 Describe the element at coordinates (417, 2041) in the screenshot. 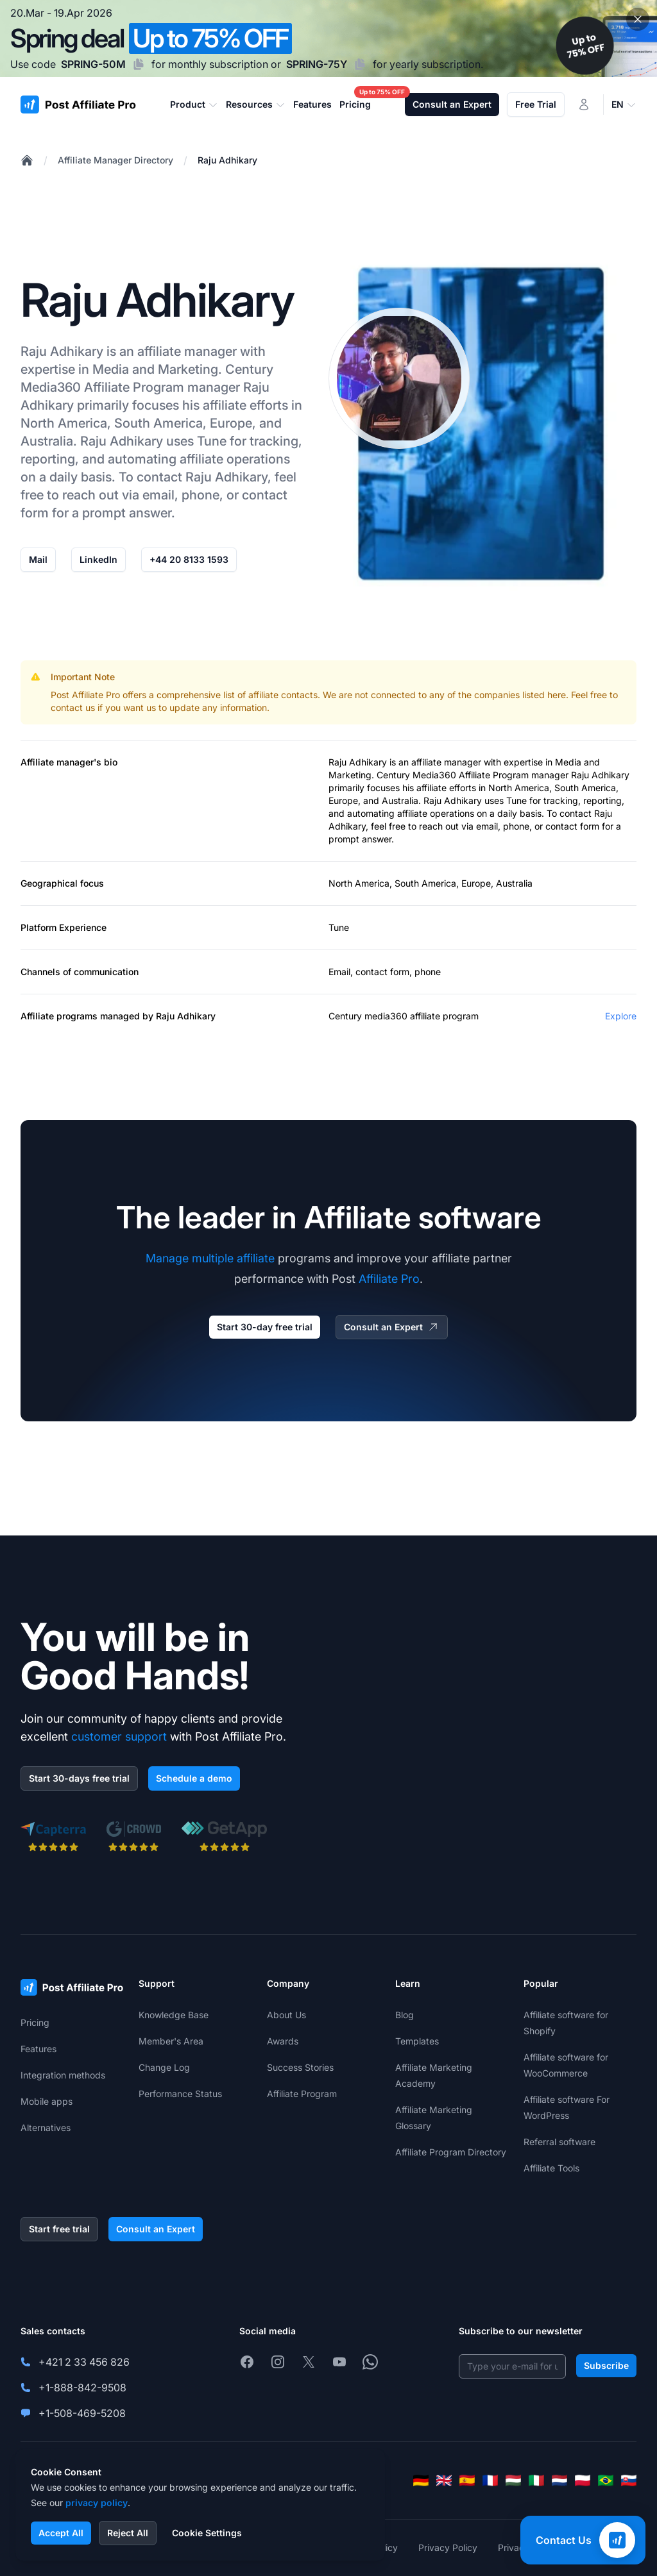

I see `Templates` at that location.